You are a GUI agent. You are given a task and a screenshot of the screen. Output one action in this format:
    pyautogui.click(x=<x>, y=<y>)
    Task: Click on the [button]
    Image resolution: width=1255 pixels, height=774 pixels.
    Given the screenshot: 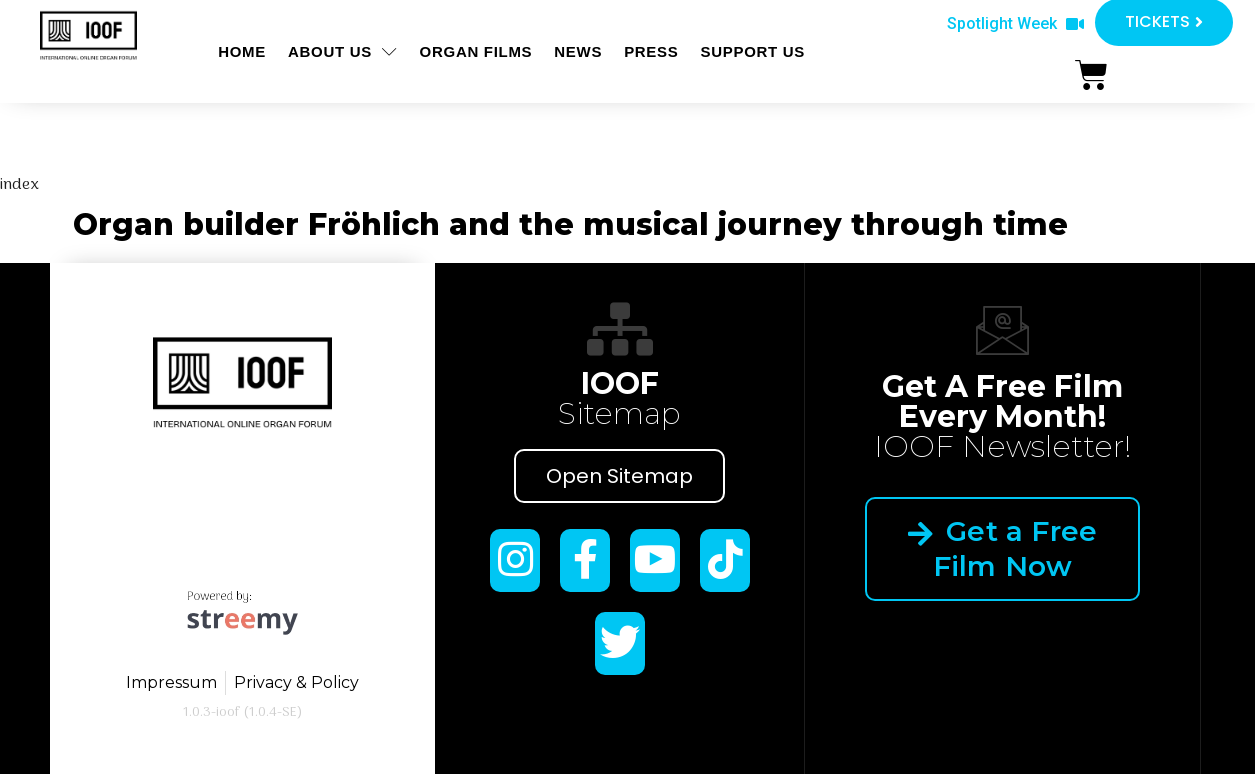 What is the action you would take?
    pyautogui.click(x=1015, y=24)
    